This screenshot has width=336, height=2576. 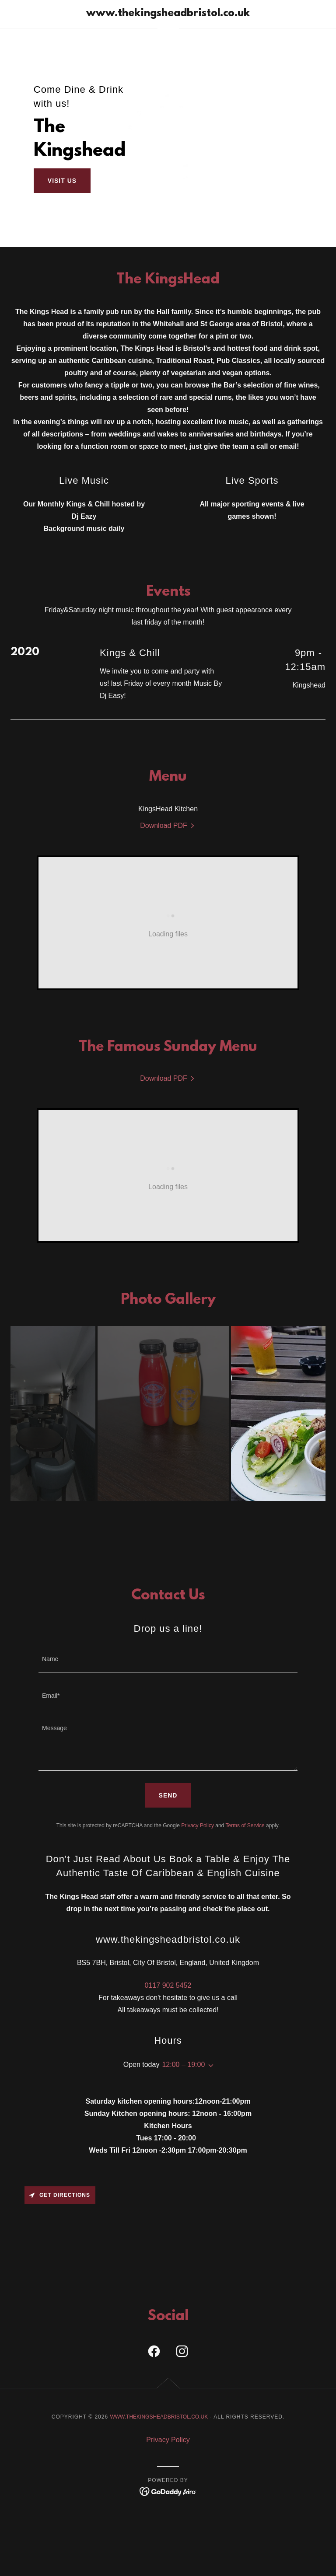 I want to click on Visit Us, so click(x=62, y=180).